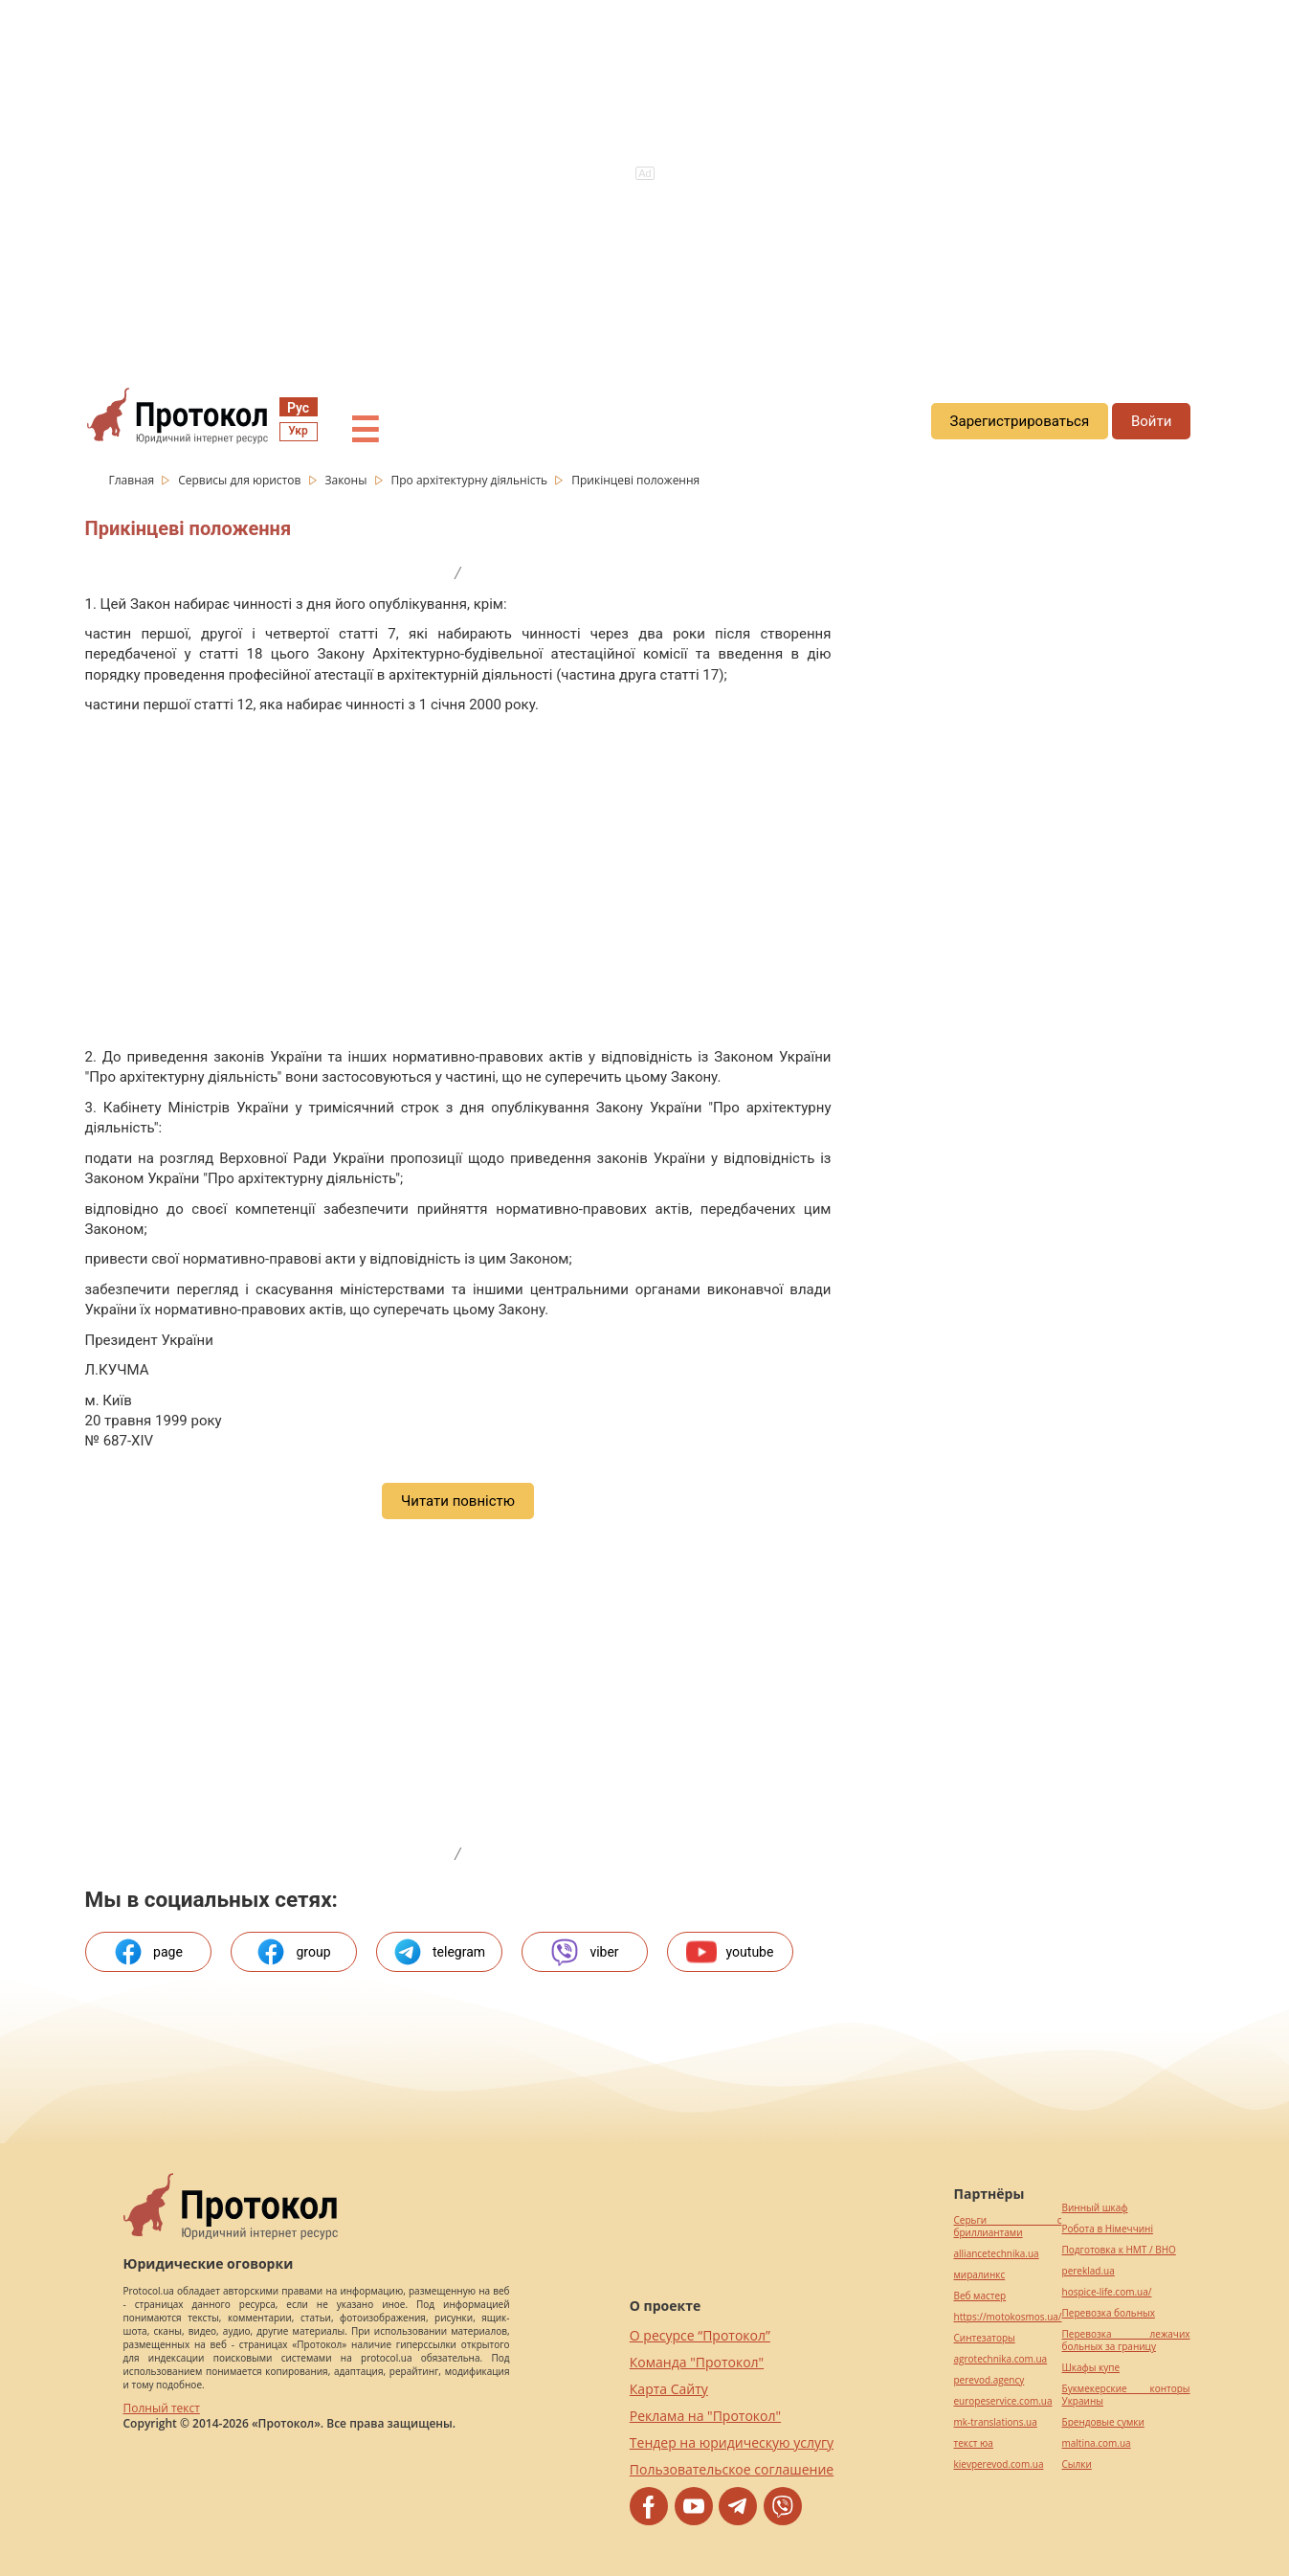  I want to click on group, so click(293, 1952).